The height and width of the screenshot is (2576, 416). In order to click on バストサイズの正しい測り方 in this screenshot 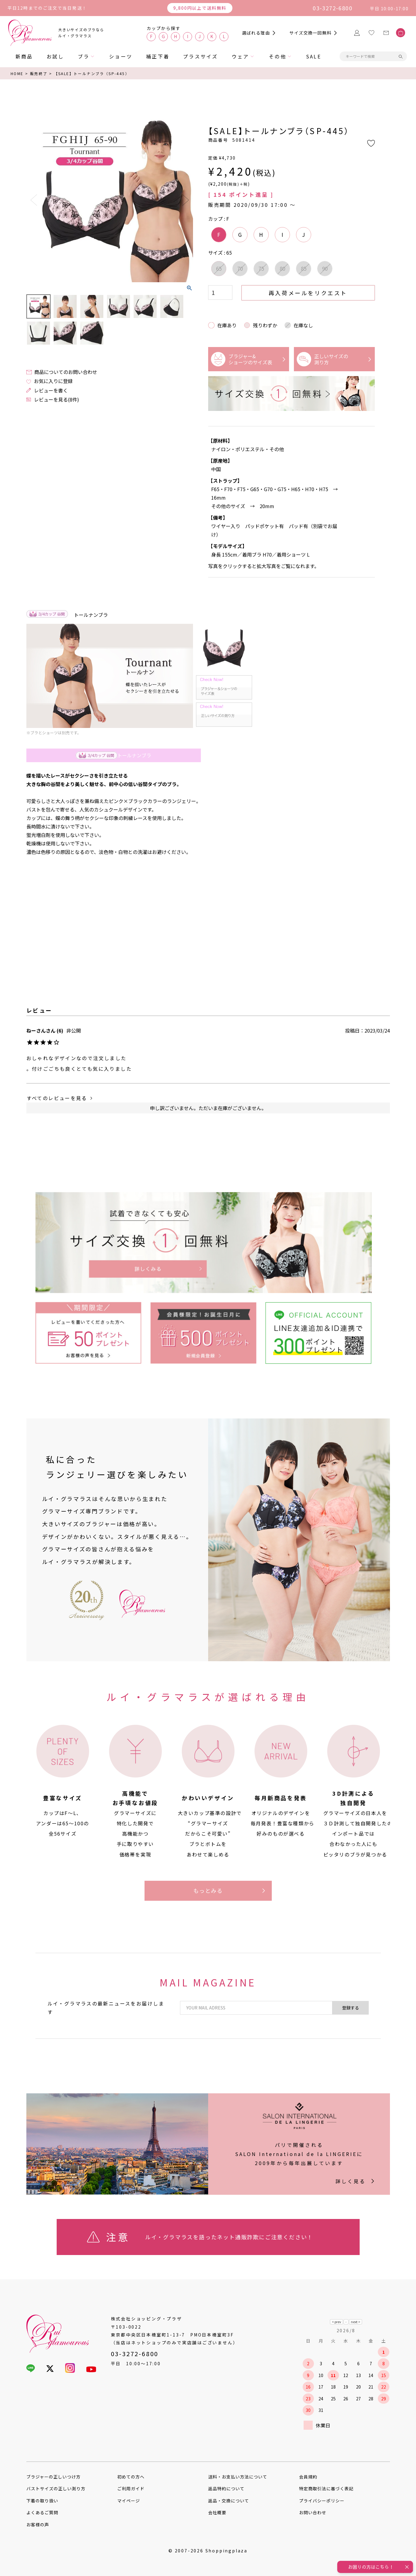, I will do `click(56, 2488)`.